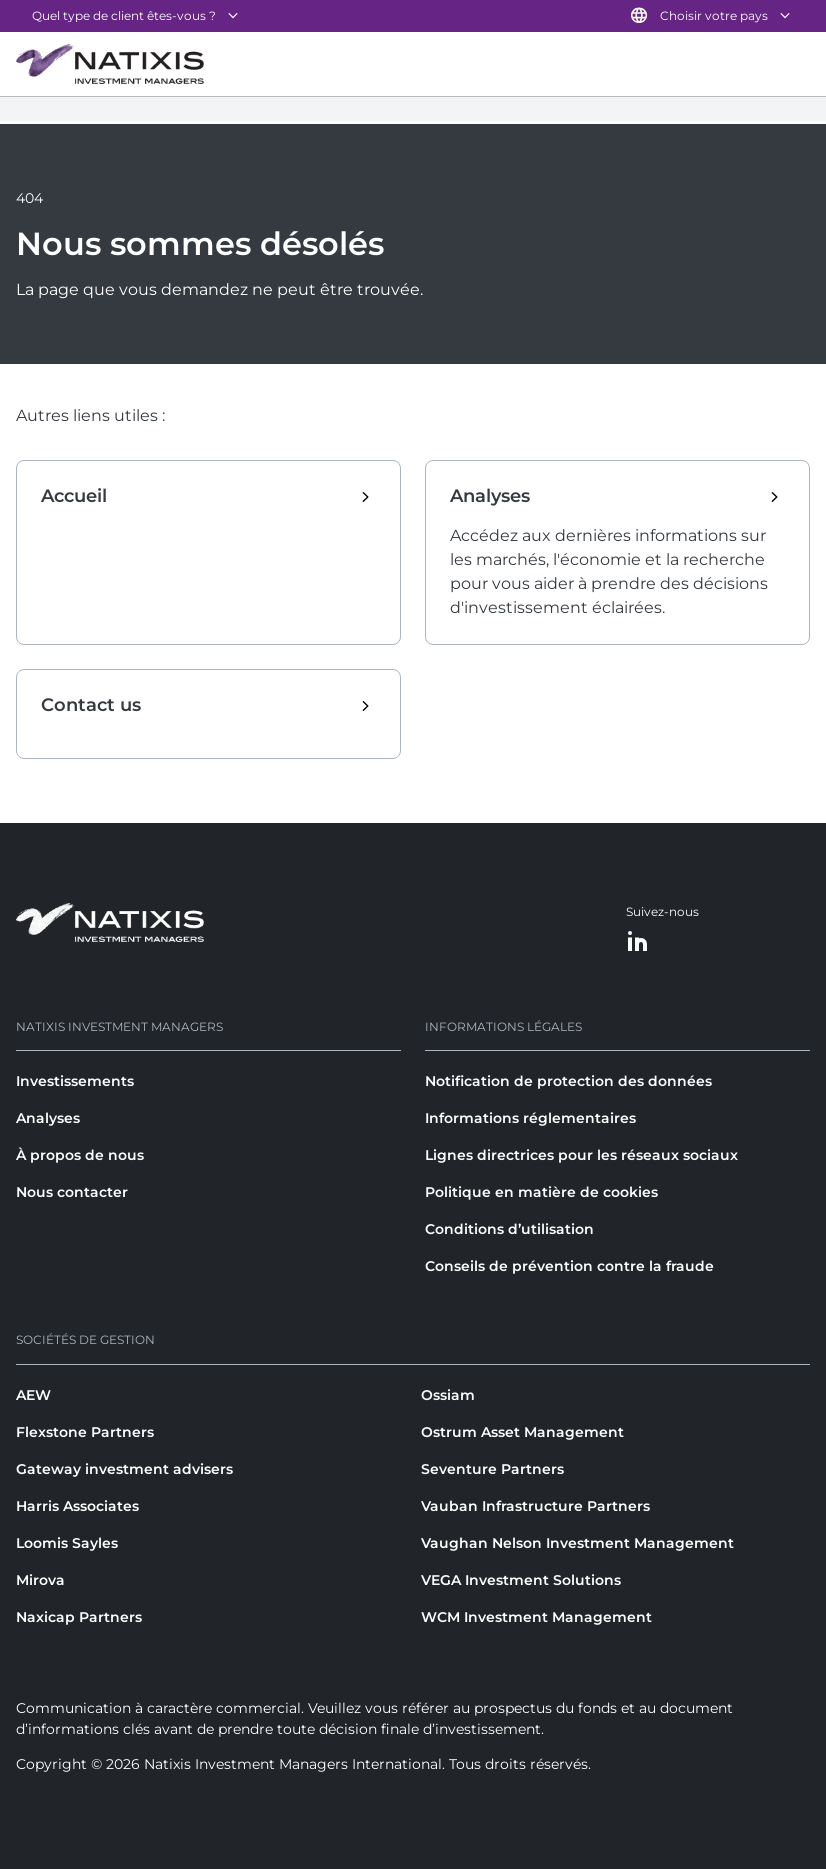 This screenshot has width=826, height=1869. What do you see at coordinates (521, 1580) in the screenshot?
I see `VEGA Investment Solutions` at bounding box center [521, 1580].